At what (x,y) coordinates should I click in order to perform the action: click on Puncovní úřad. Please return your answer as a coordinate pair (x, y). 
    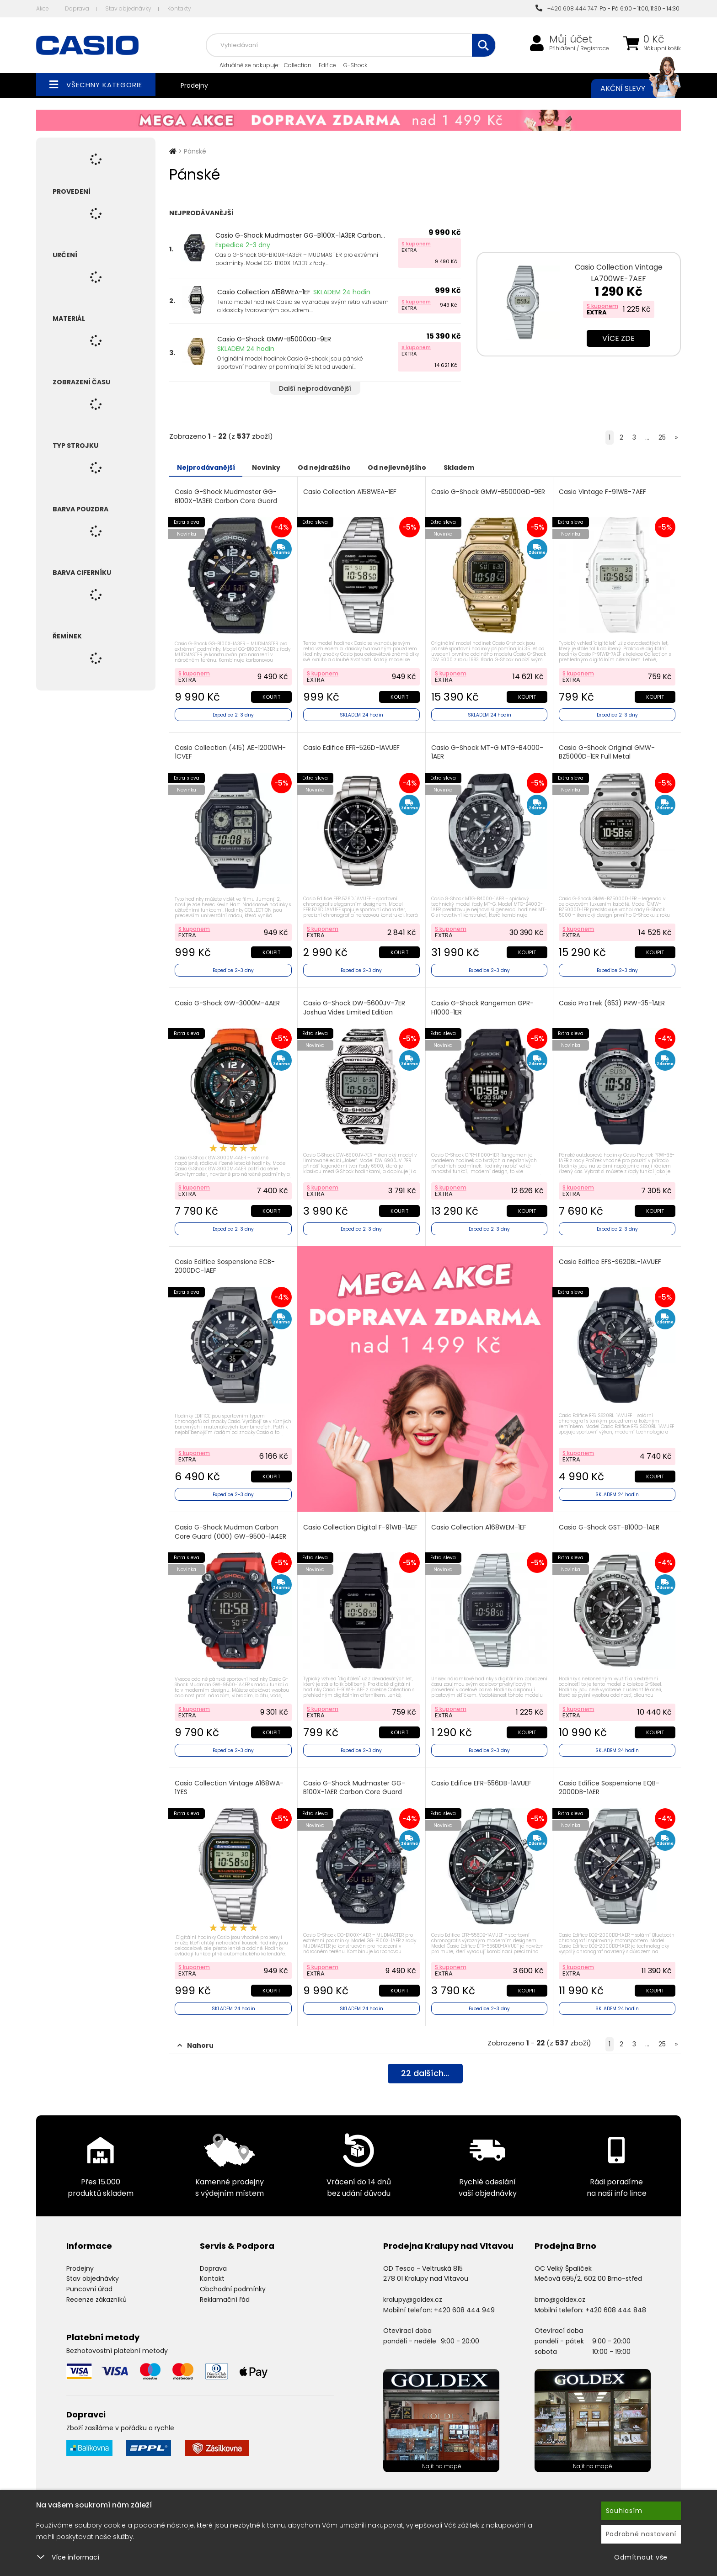
    Looking at the image, I should click on (89, 2279).